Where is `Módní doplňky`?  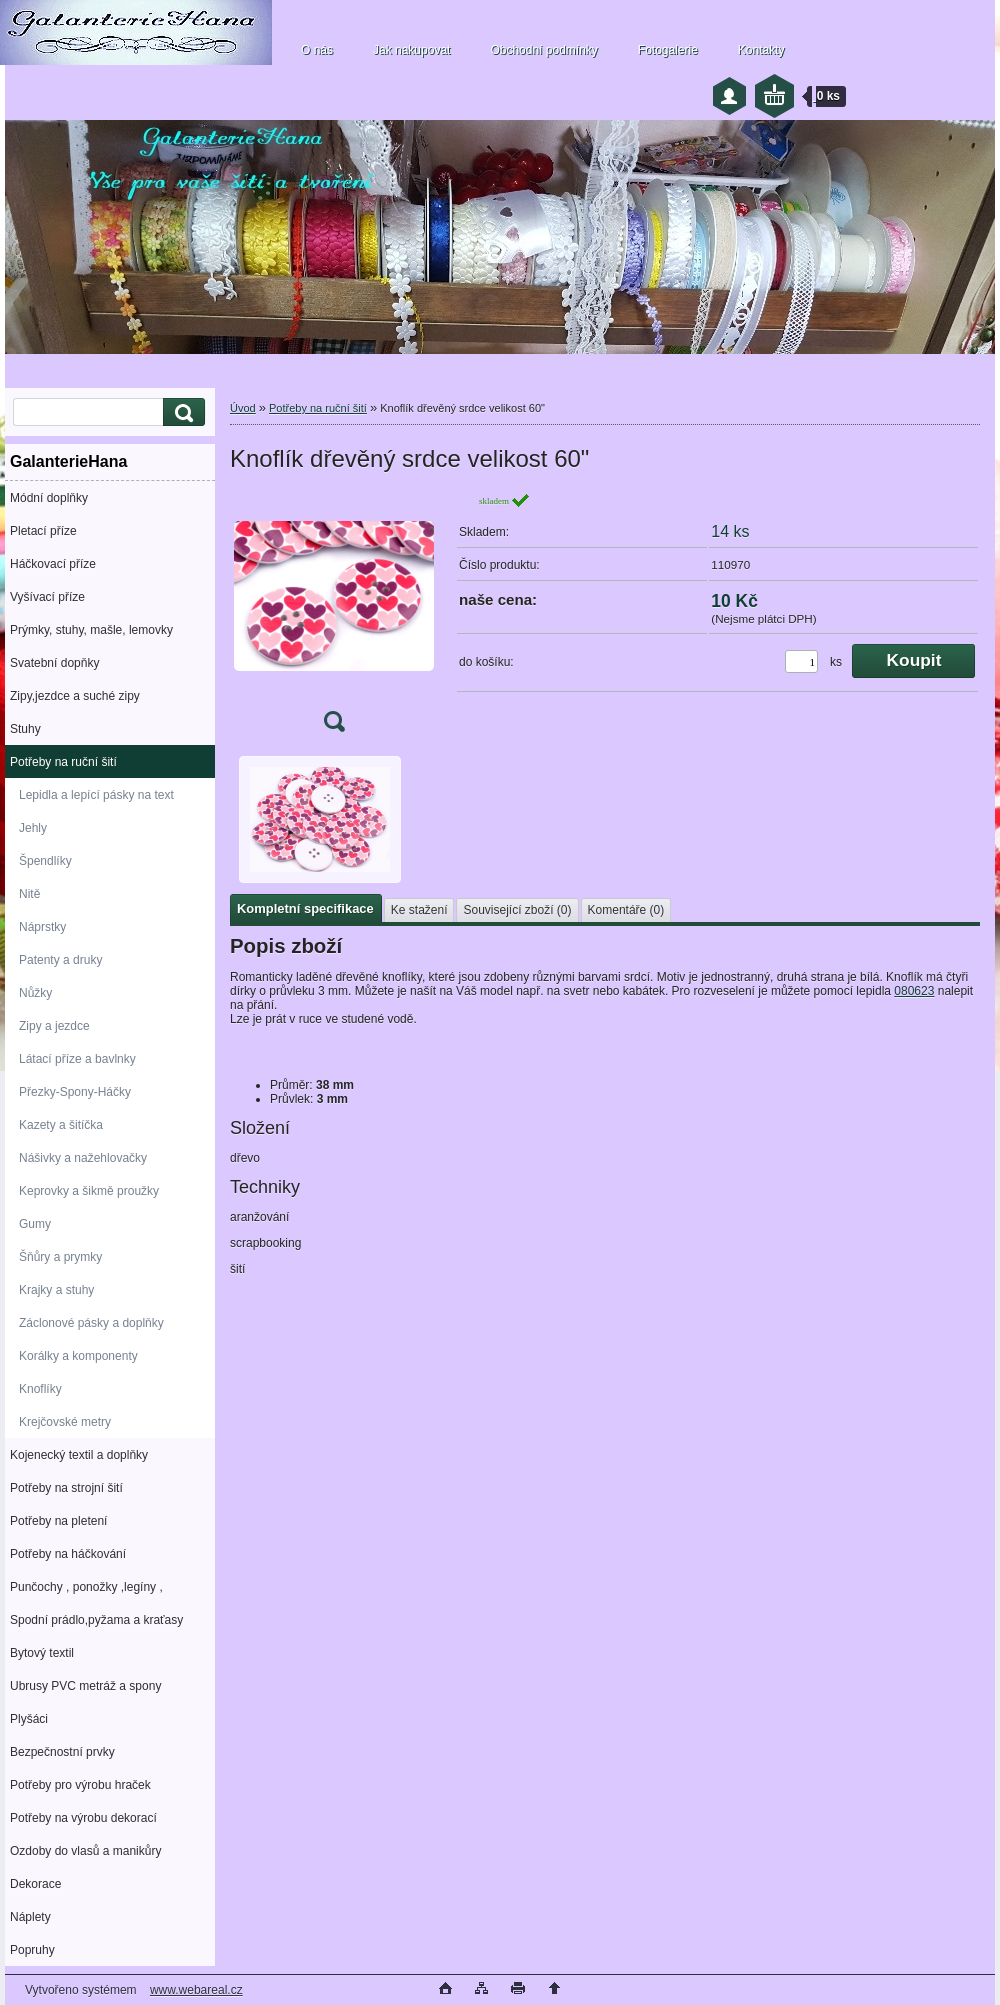 Módní doplňky is located at coordinates (49, 498).